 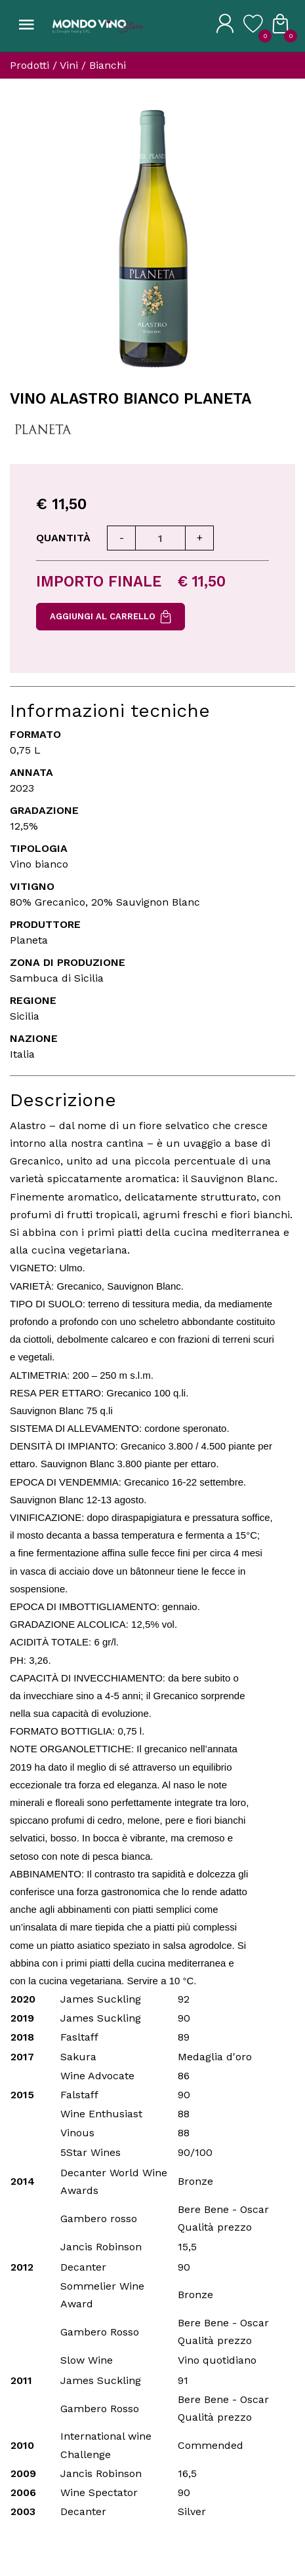 What do you see at coordinates (29, 65) in the screenshot?
I see `Prodotti` at bounding box center [29, 65].